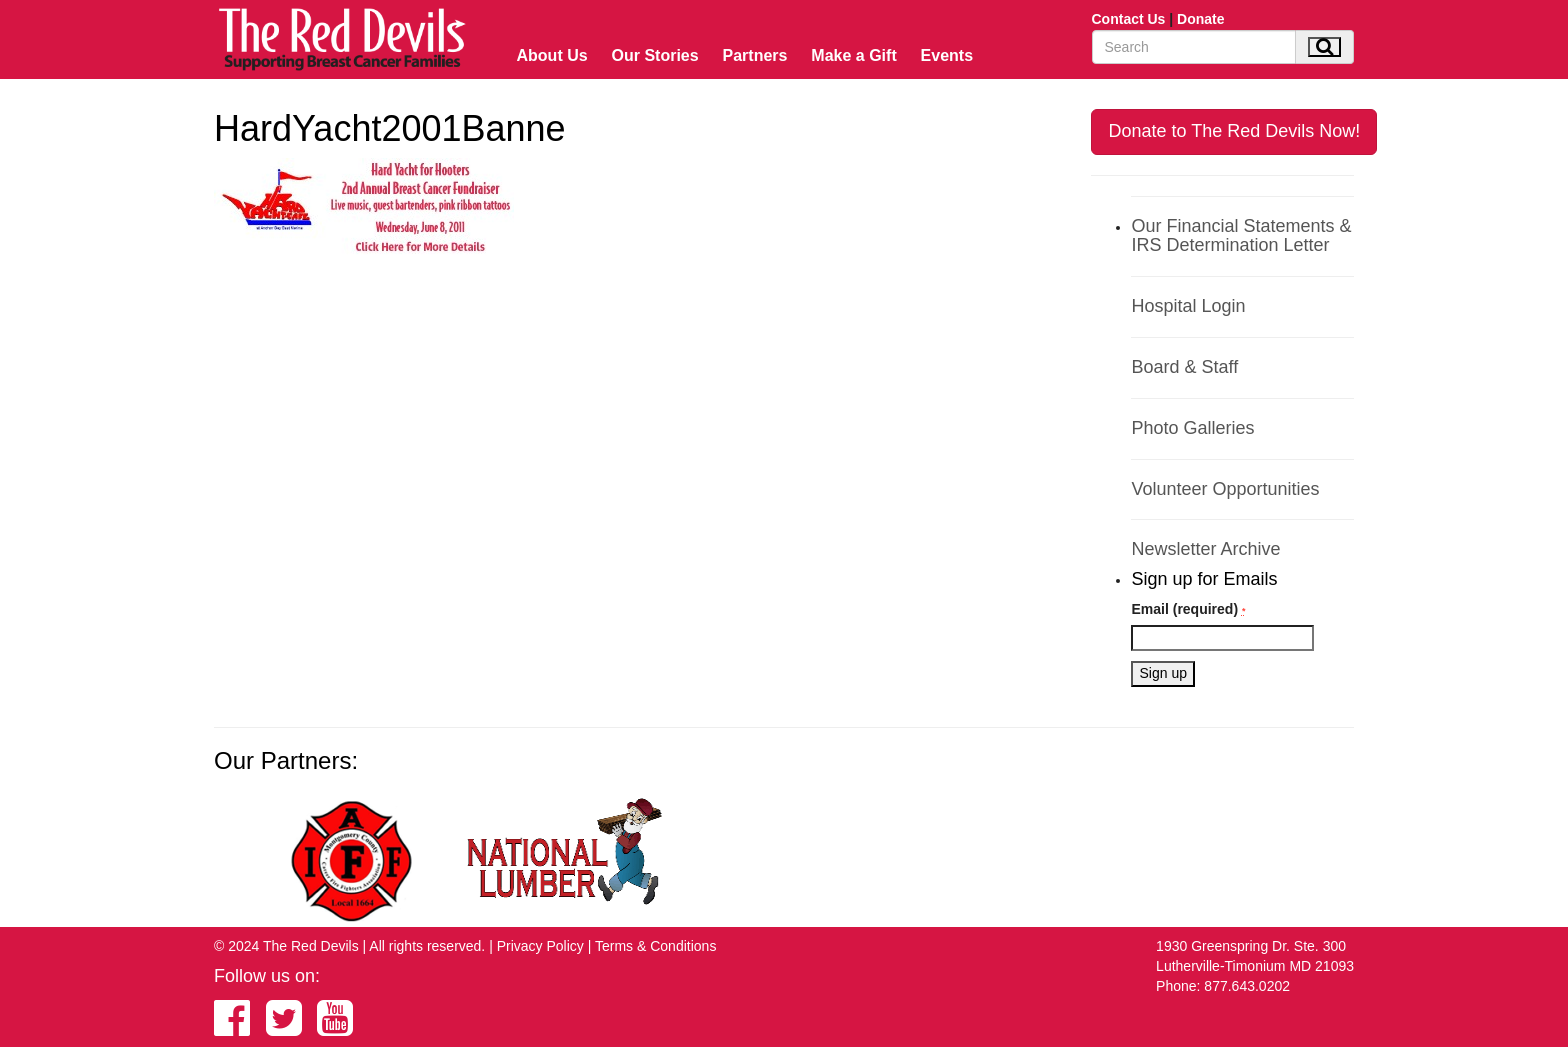 Image resolution: width=1568 pixels, height=1047 pixels. I want to click on Donate, so click(1200, 19).